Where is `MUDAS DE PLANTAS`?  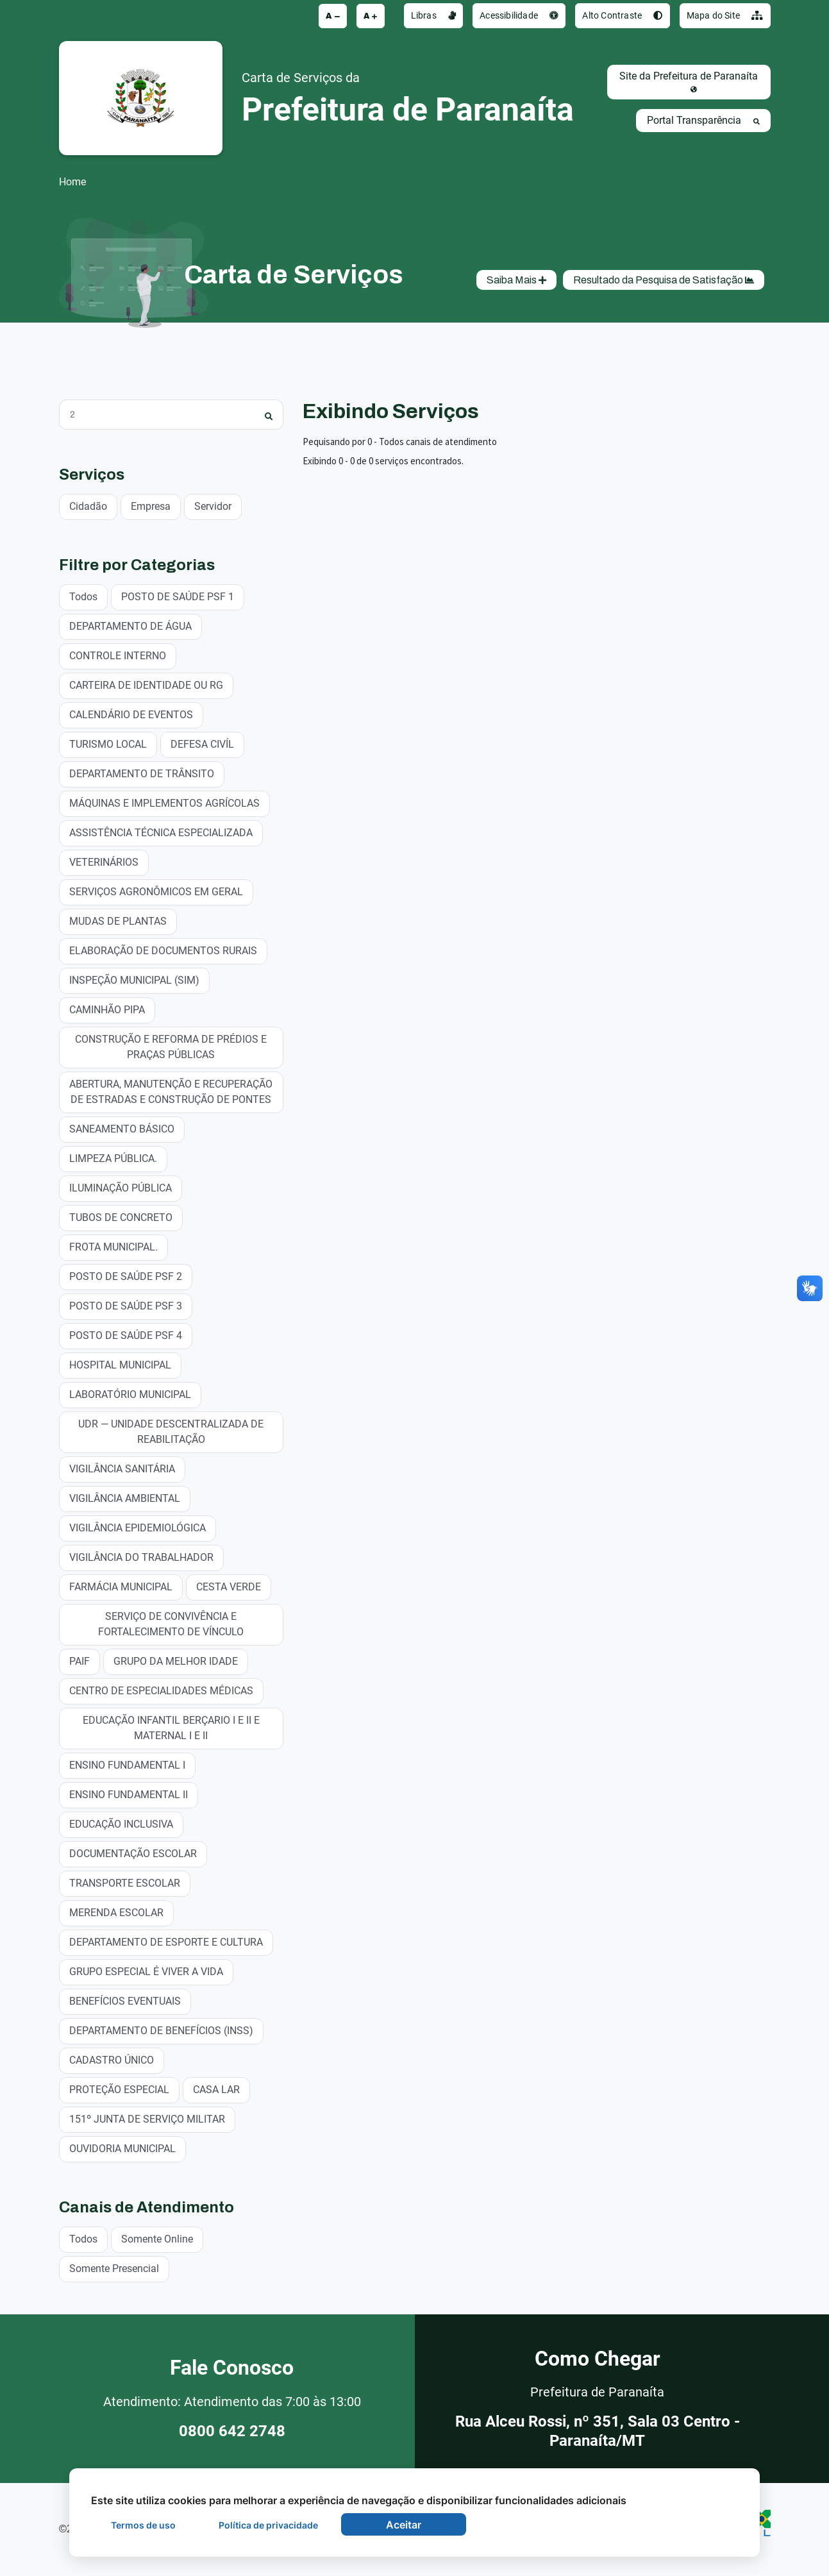 MUDAS DE PLANTAS is located at coordinates (118, 920).